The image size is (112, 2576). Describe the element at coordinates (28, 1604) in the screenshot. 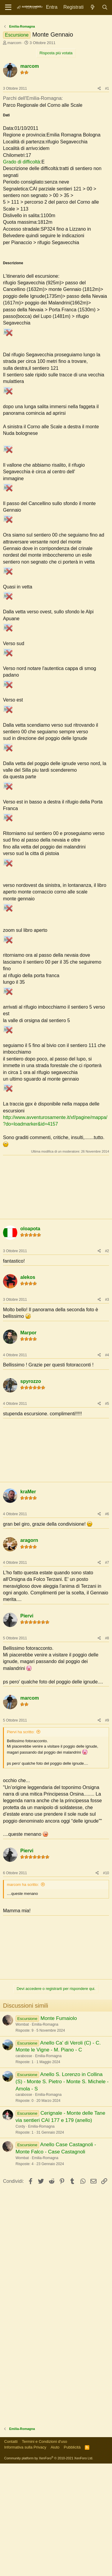

I see `kraMer` at that location.